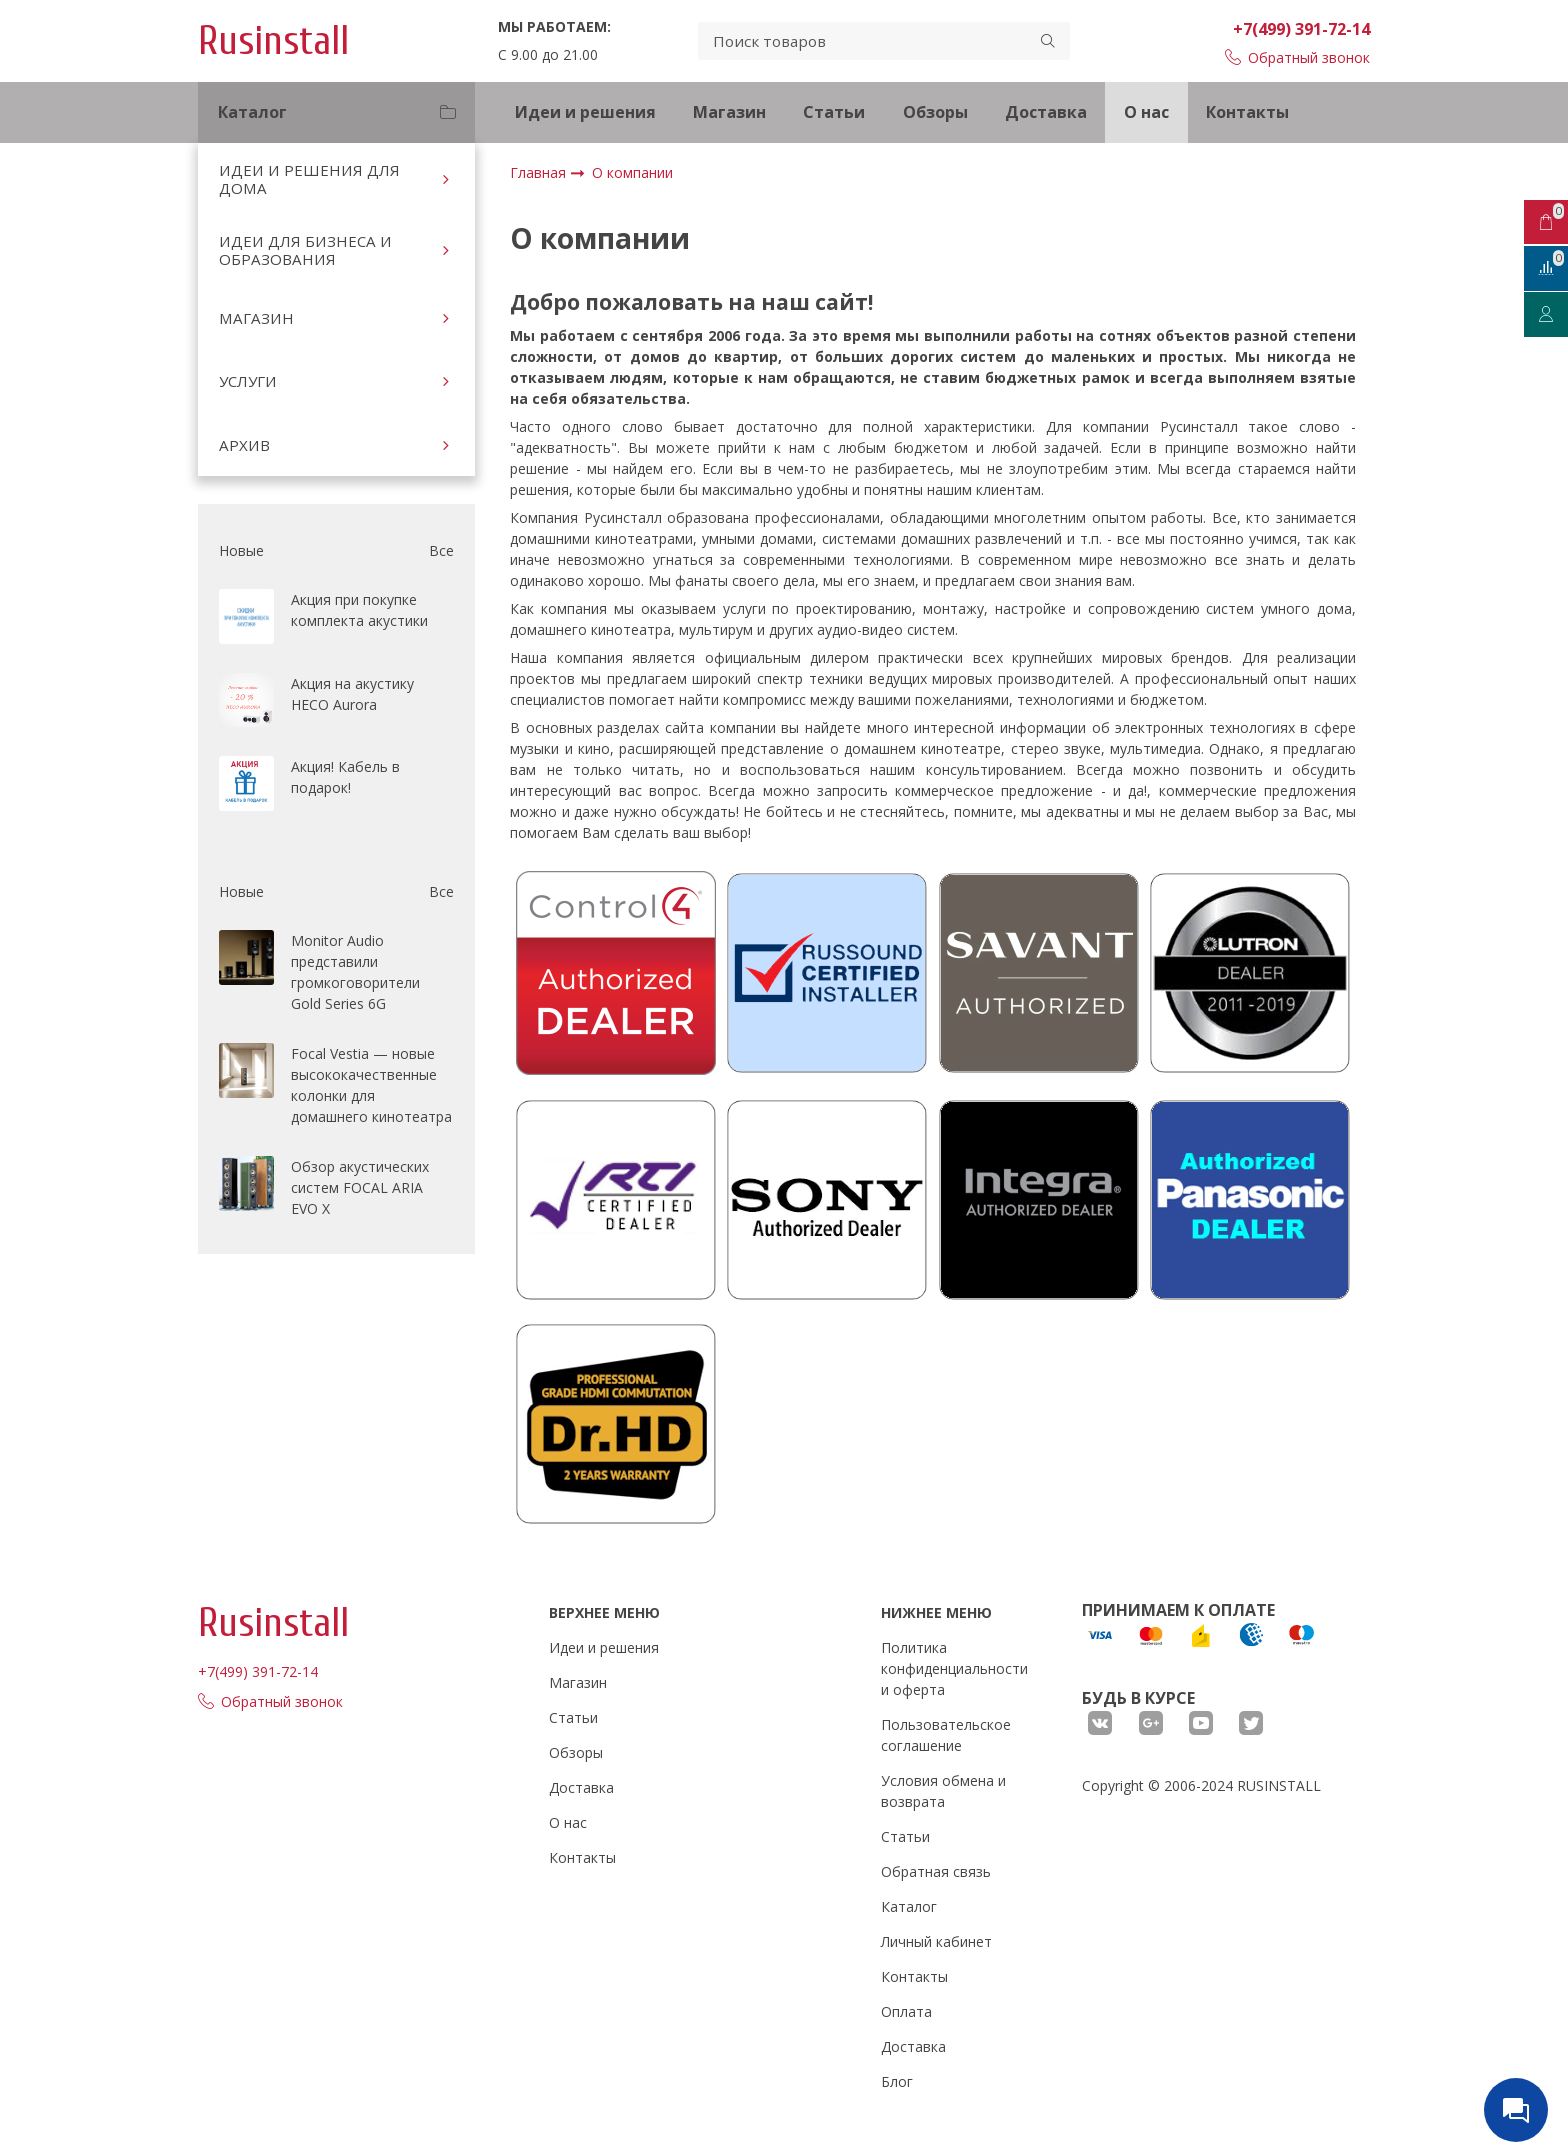 The image size is (1568, 2152). What do you see at coordinates (248, 381) in the screenshot?
I see `УСЛУГИ` at bounding box center [248, 381].